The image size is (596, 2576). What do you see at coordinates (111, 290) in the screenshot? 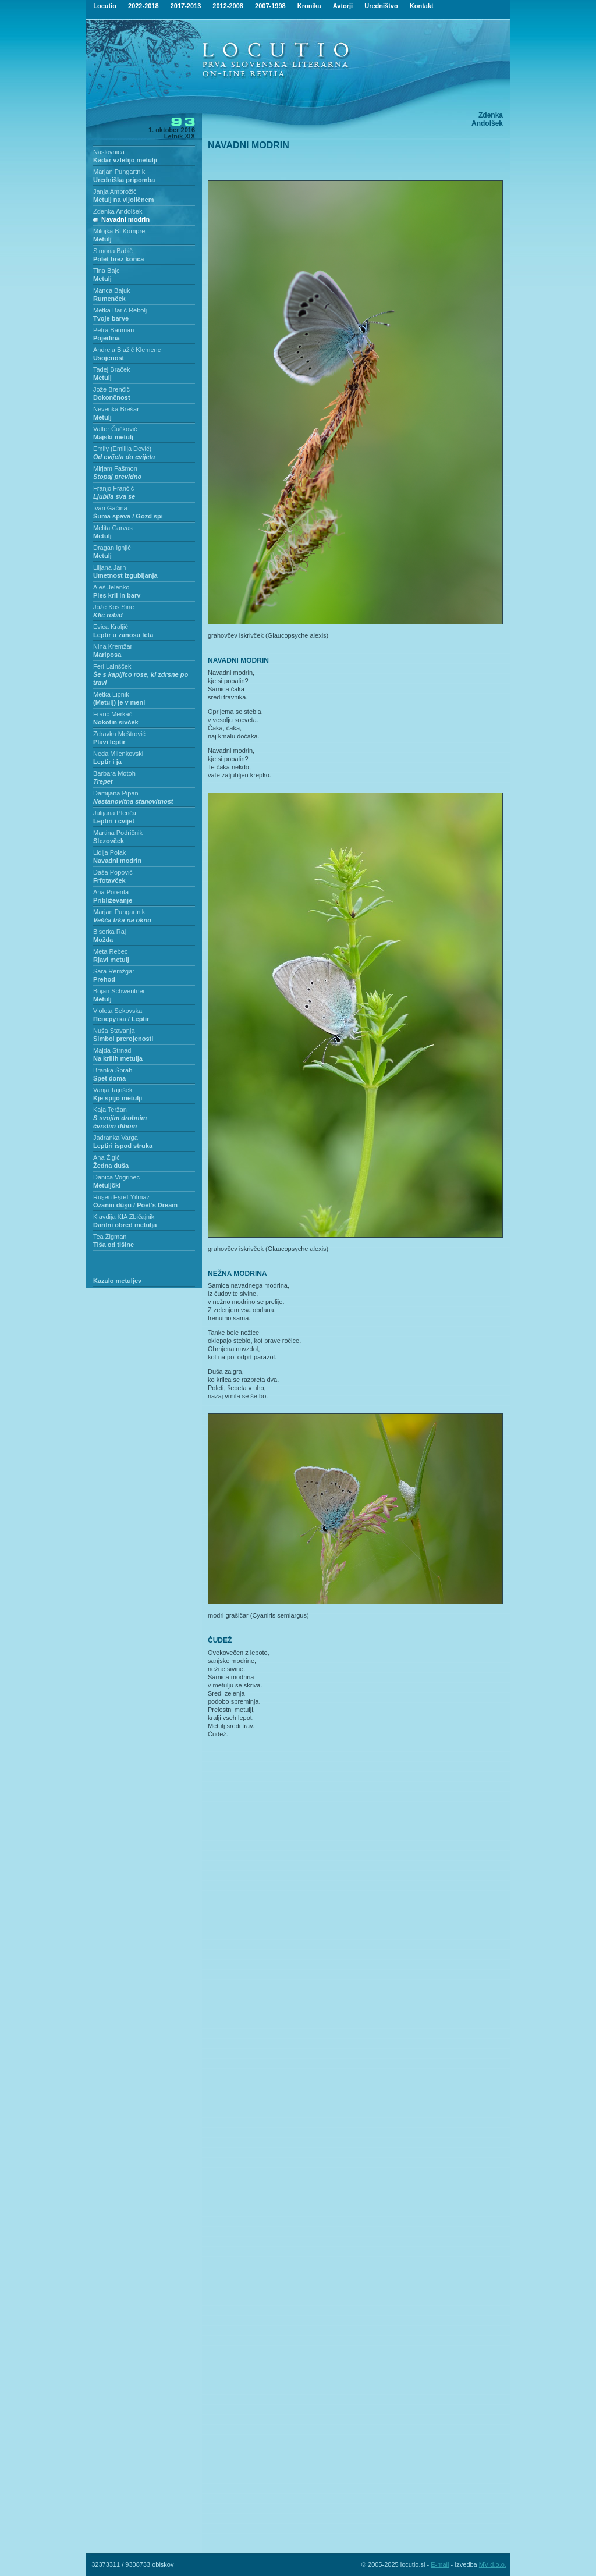
I see `Manca Bajuk` at bounding box center [111, 290].